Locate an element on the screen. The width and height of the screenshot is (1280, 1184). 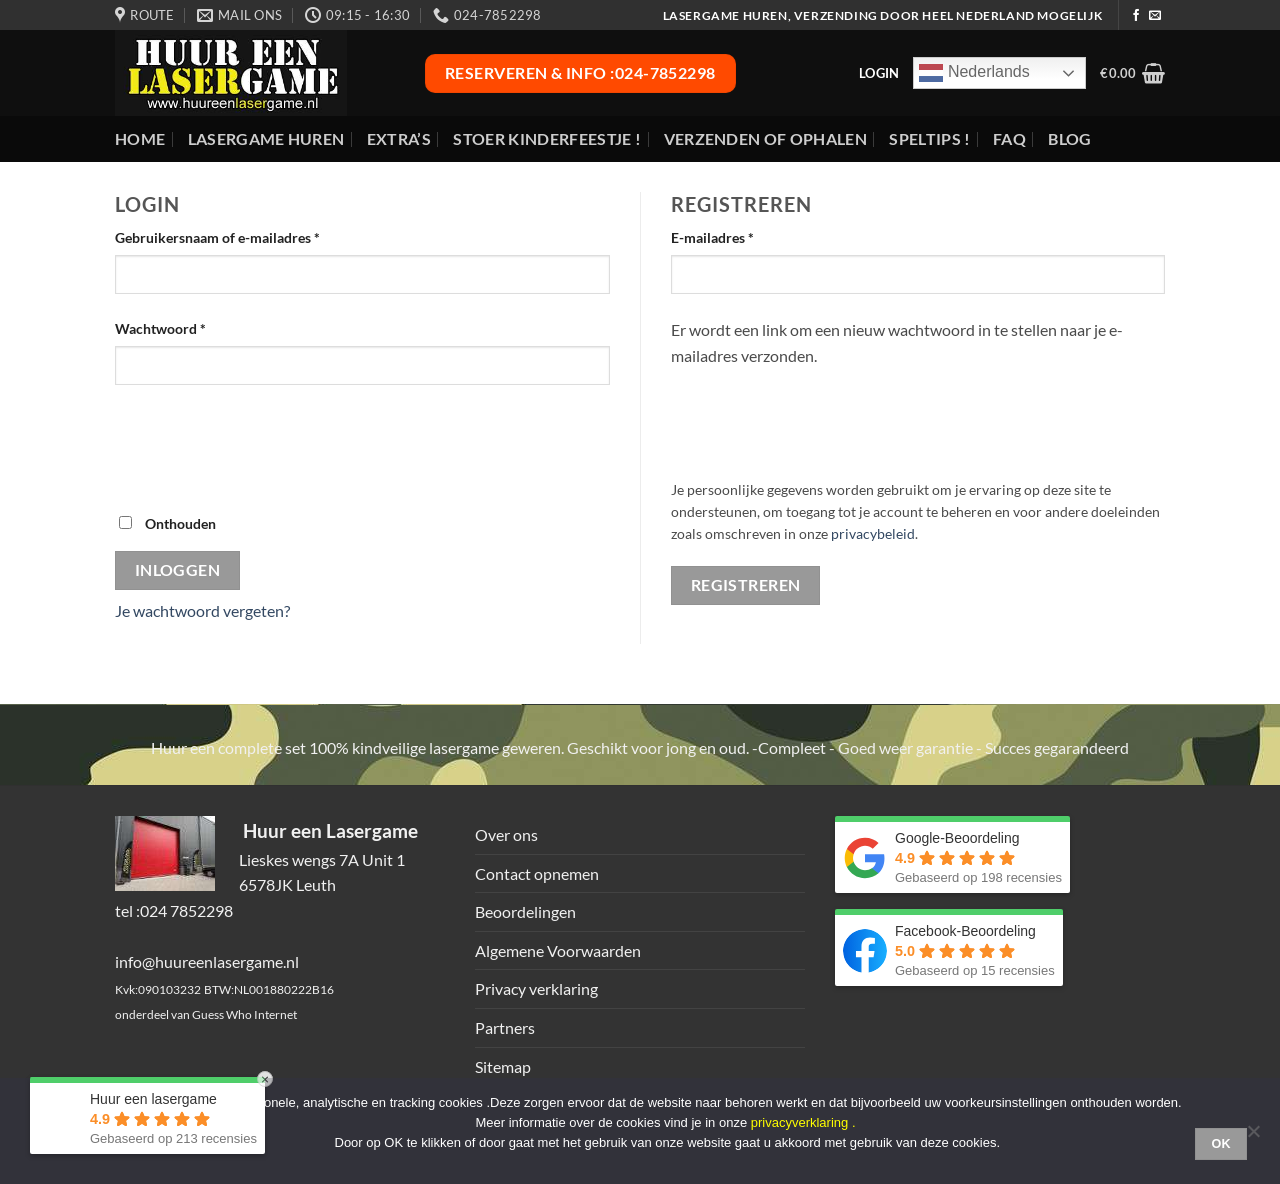
Over ons is located at coordinates (506, 834).